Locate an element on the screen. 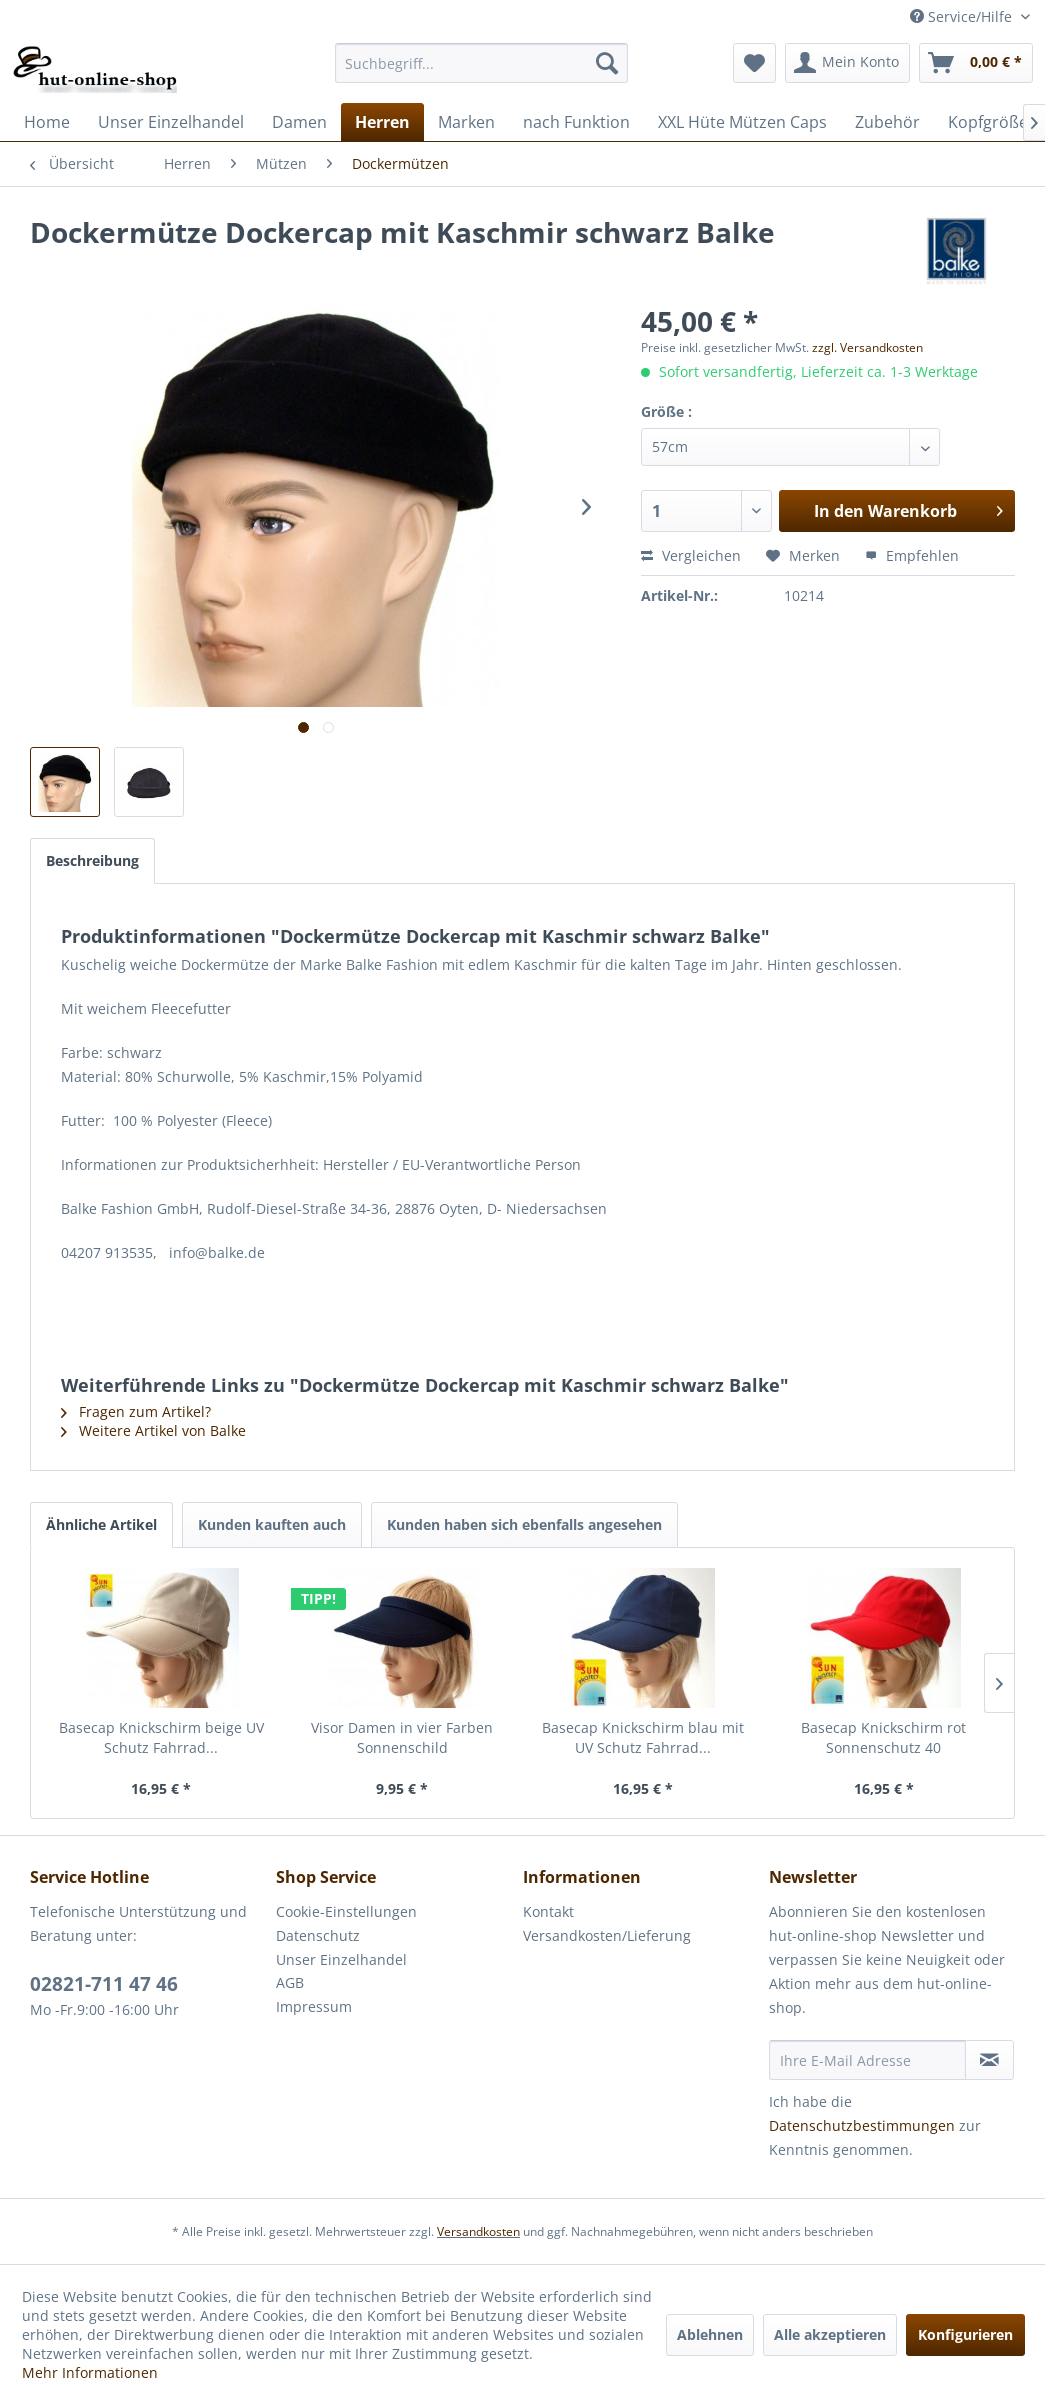 The image size is (1045, 2404). [Zubehör] is located at coordinates (887, 122).